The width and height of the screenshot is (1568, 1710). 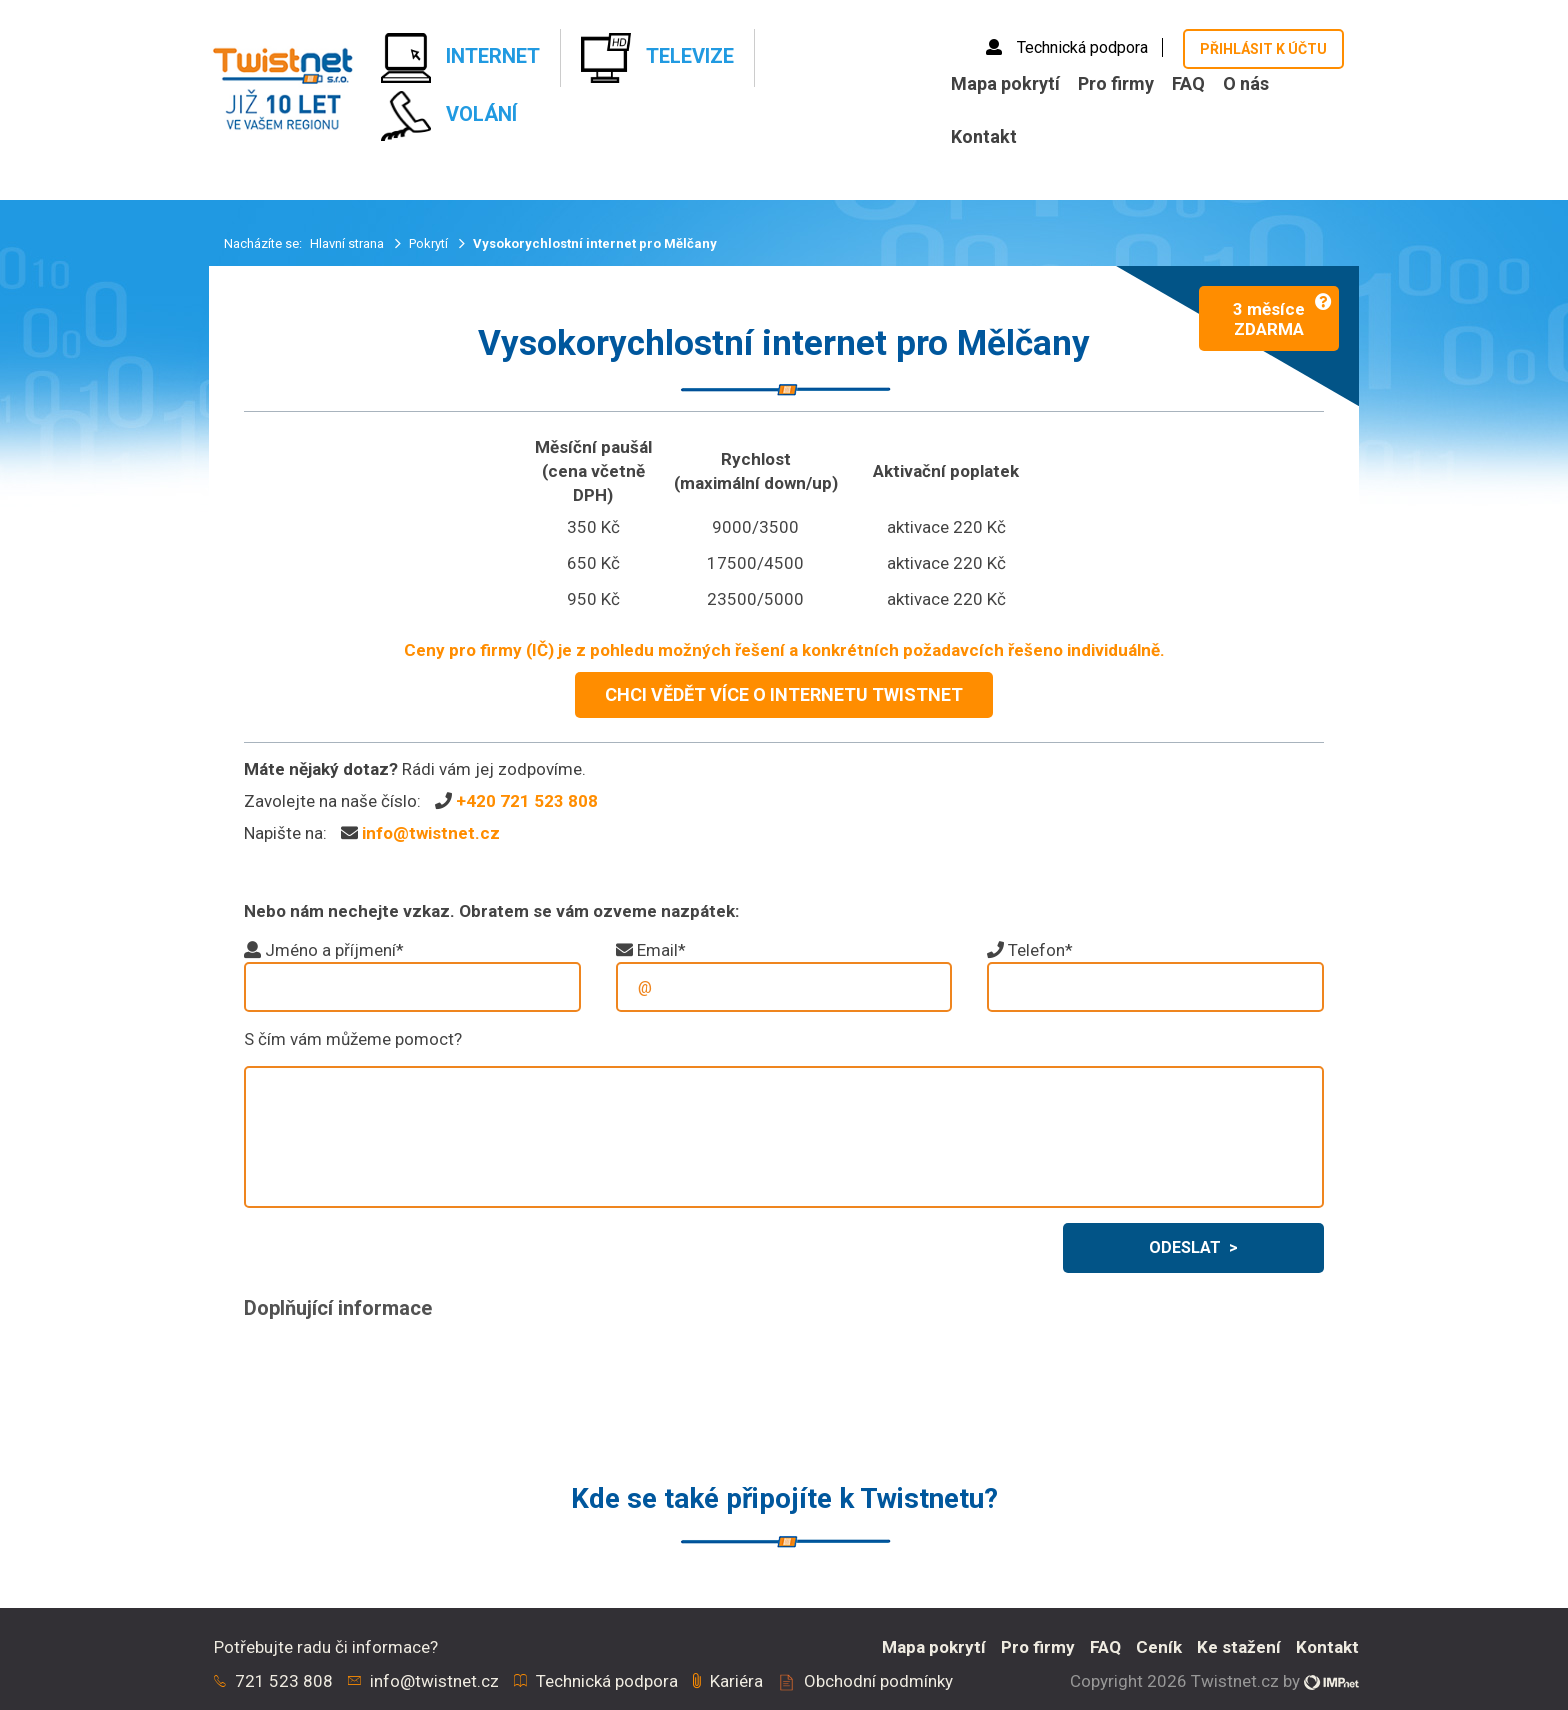 What do you see at coordinates (1263, 49) in the screenshot?
I see `Přihlásit k účtu` at bounding box center [1263, 49].